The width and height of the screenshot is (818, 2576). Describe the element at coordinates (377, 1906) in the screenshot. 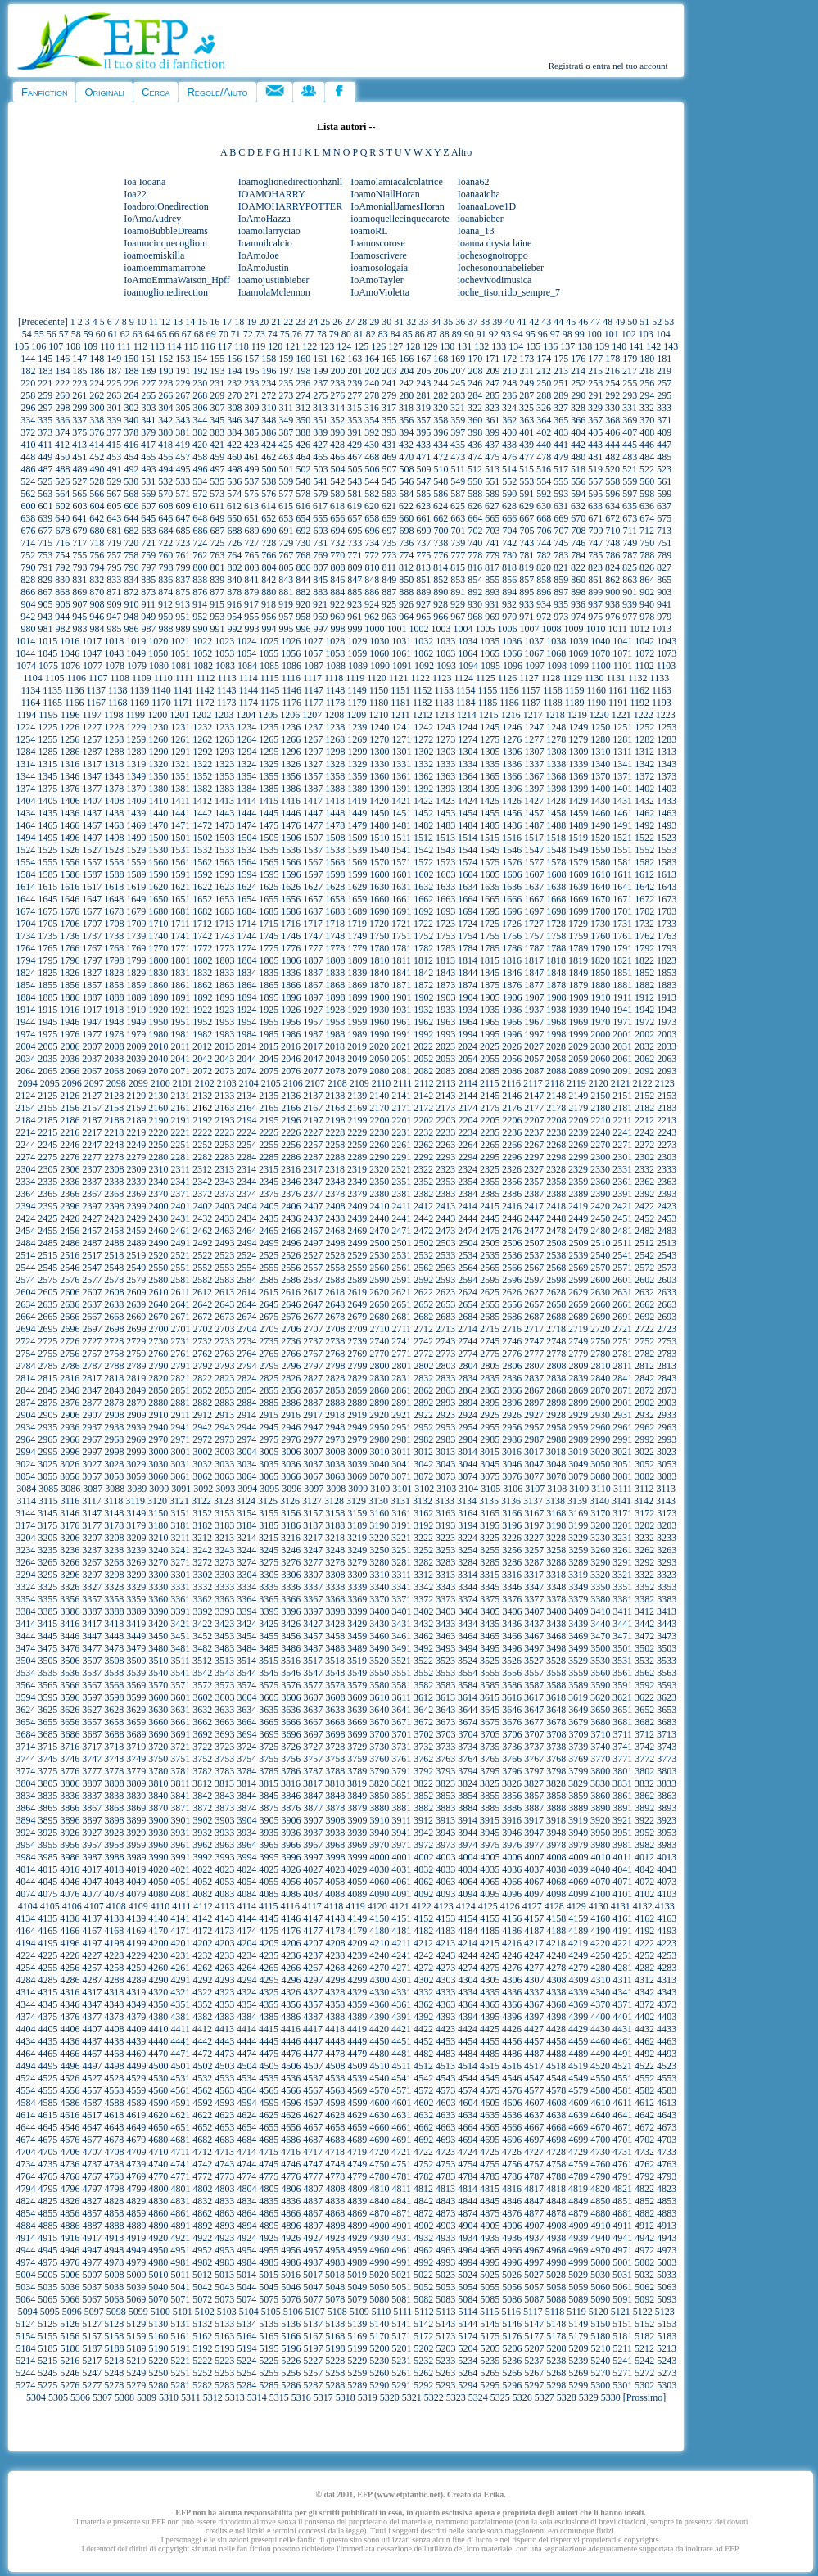

I see `4120` at that location.